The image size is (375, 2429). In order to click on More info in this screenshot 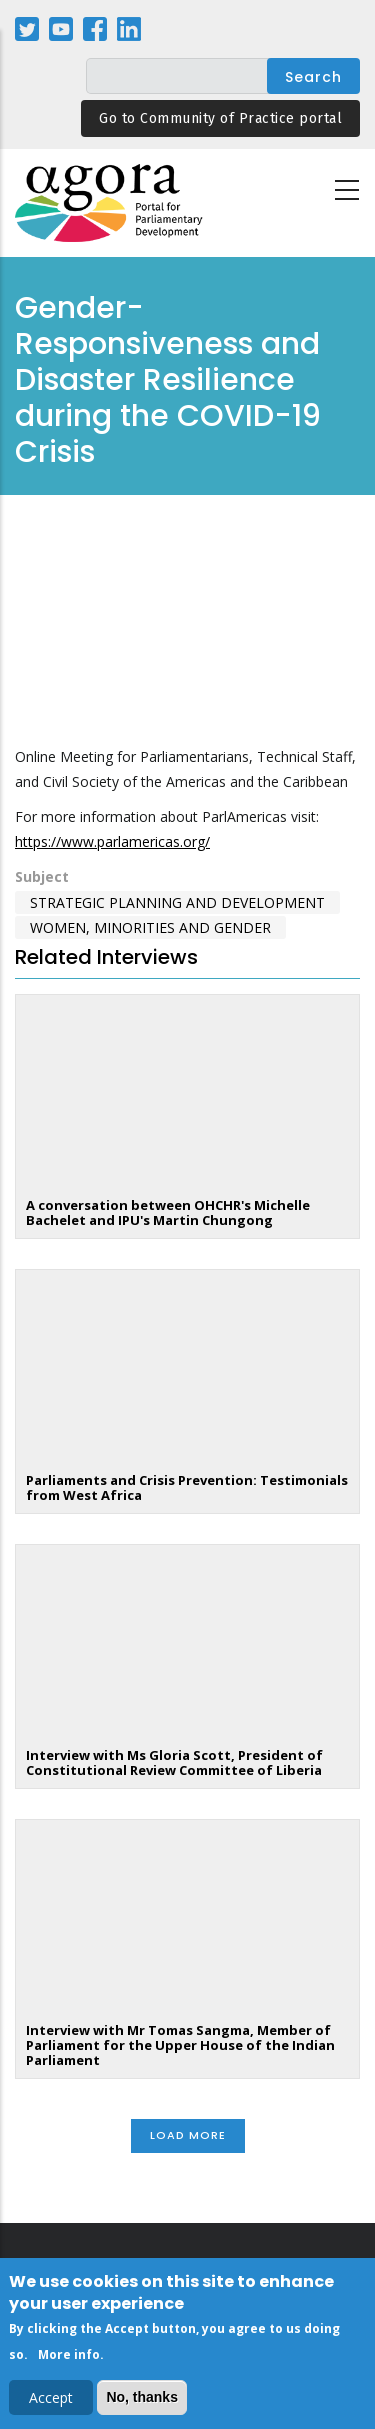, I will do `click(69, 2354)`.